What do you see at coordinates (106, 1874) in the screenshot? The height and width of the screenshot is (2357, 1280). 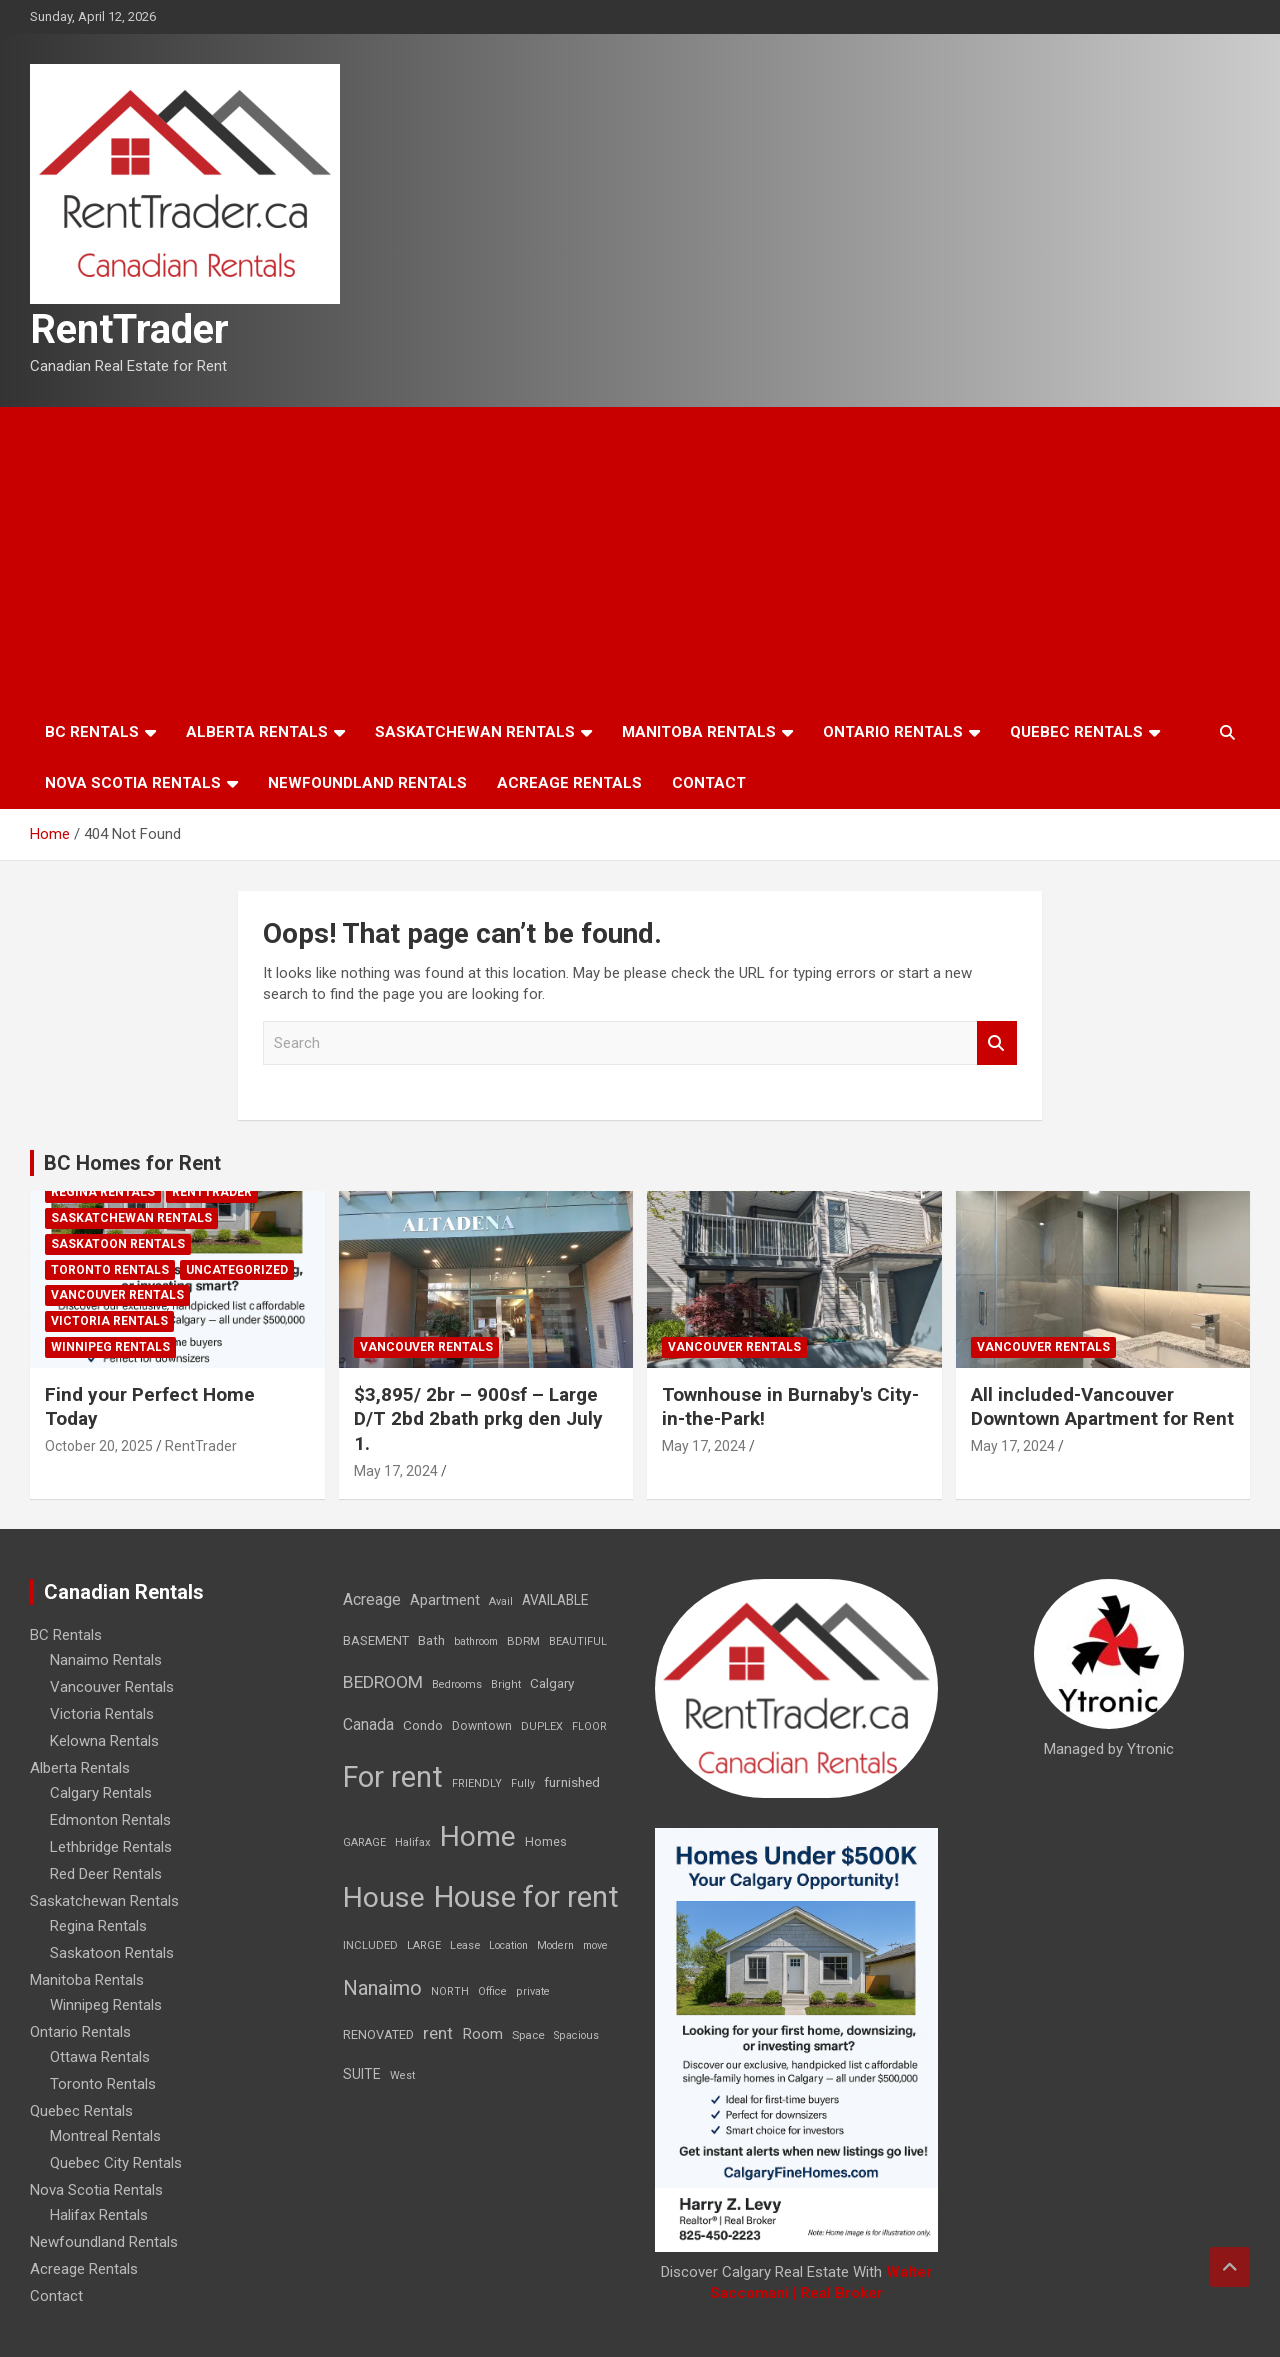 I see `Red Deer Rentals` at bounding box center [106, 1874].